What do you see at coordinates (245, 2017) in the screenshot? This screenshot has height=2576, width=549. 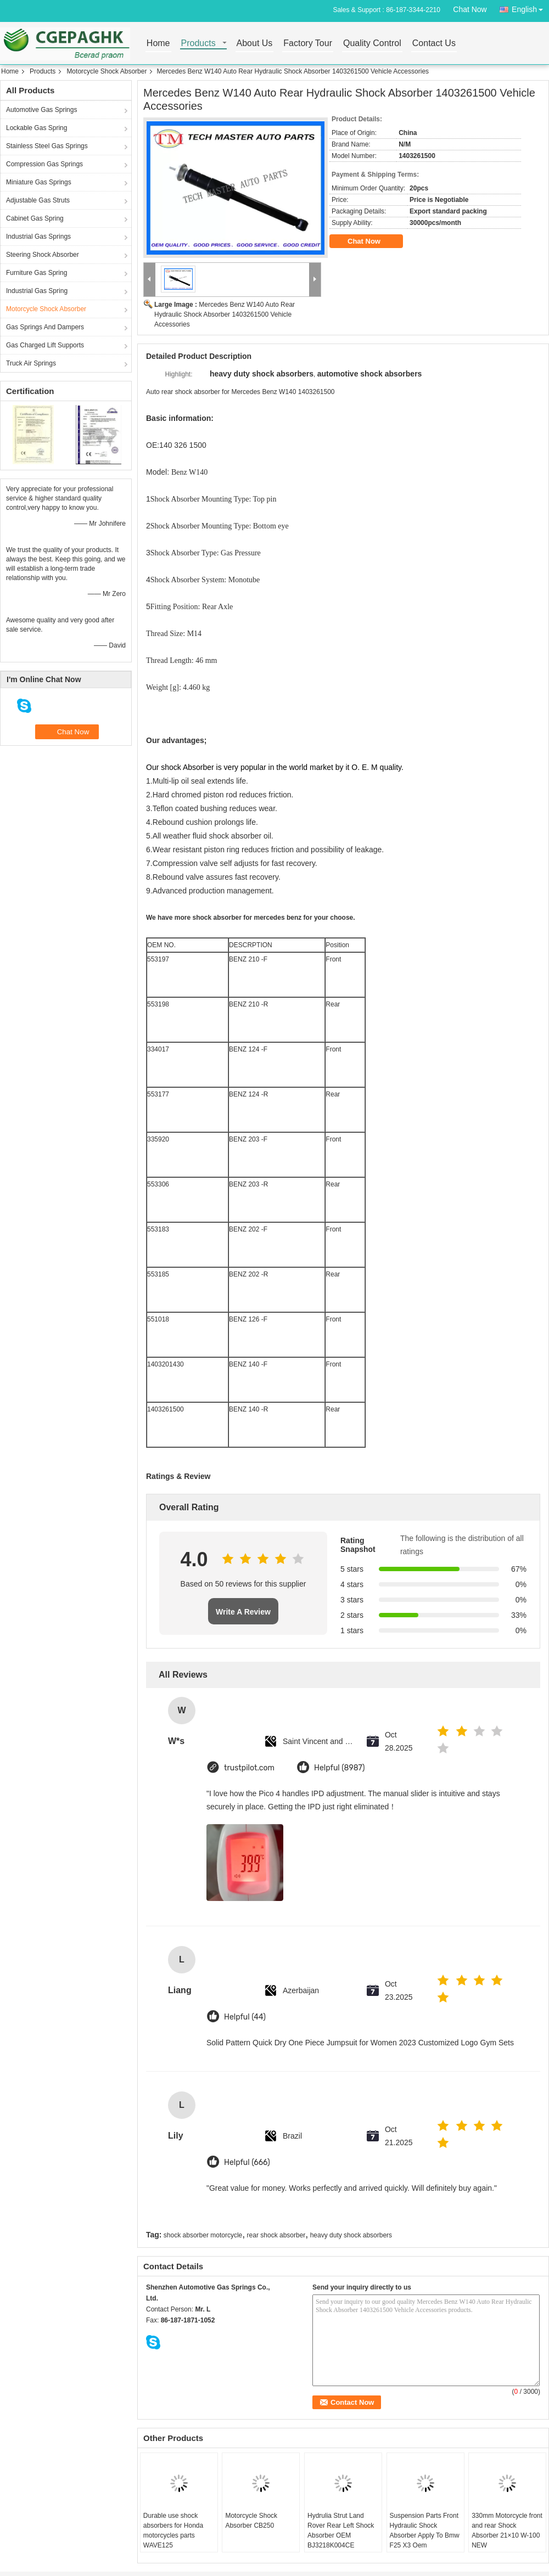 I see `Helpful (44)` at bounding box center [245, 2017].